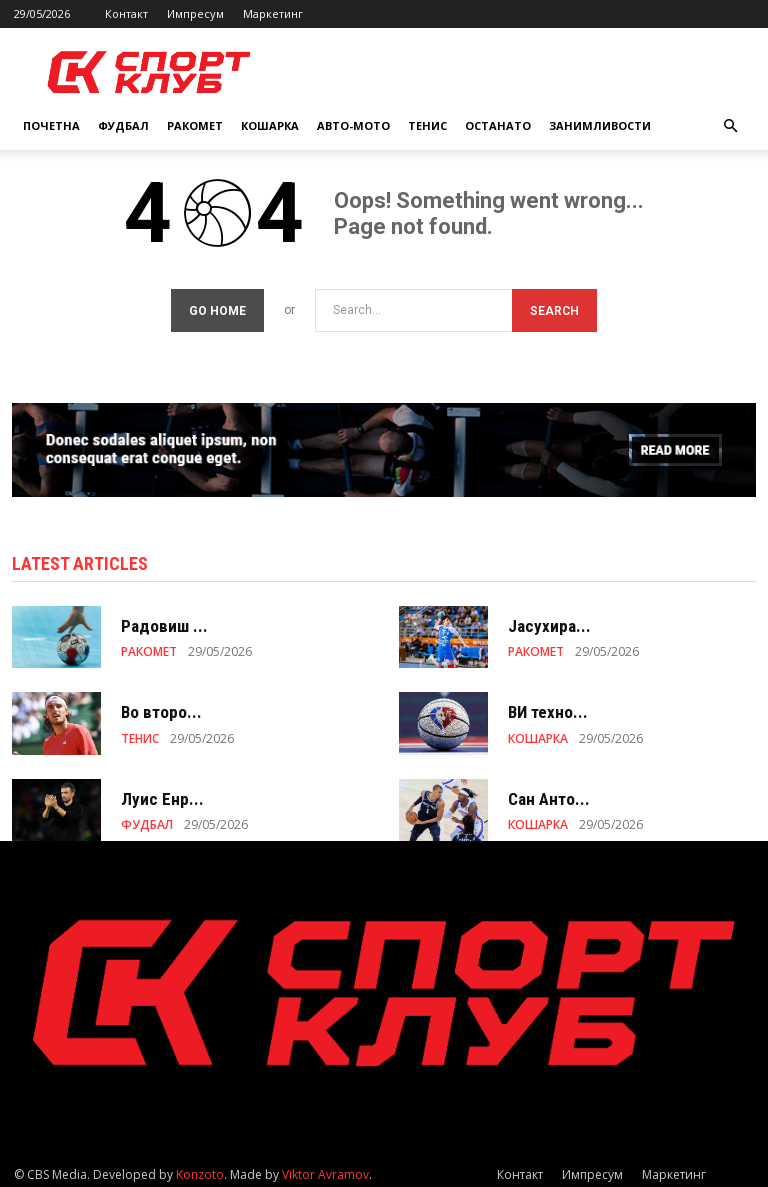 This screenshot has height=1187, width=768. What do you see at coordinates (200, 1168) in the screenshot?
I see `Konzoto` at bounding box center [200, 1168].